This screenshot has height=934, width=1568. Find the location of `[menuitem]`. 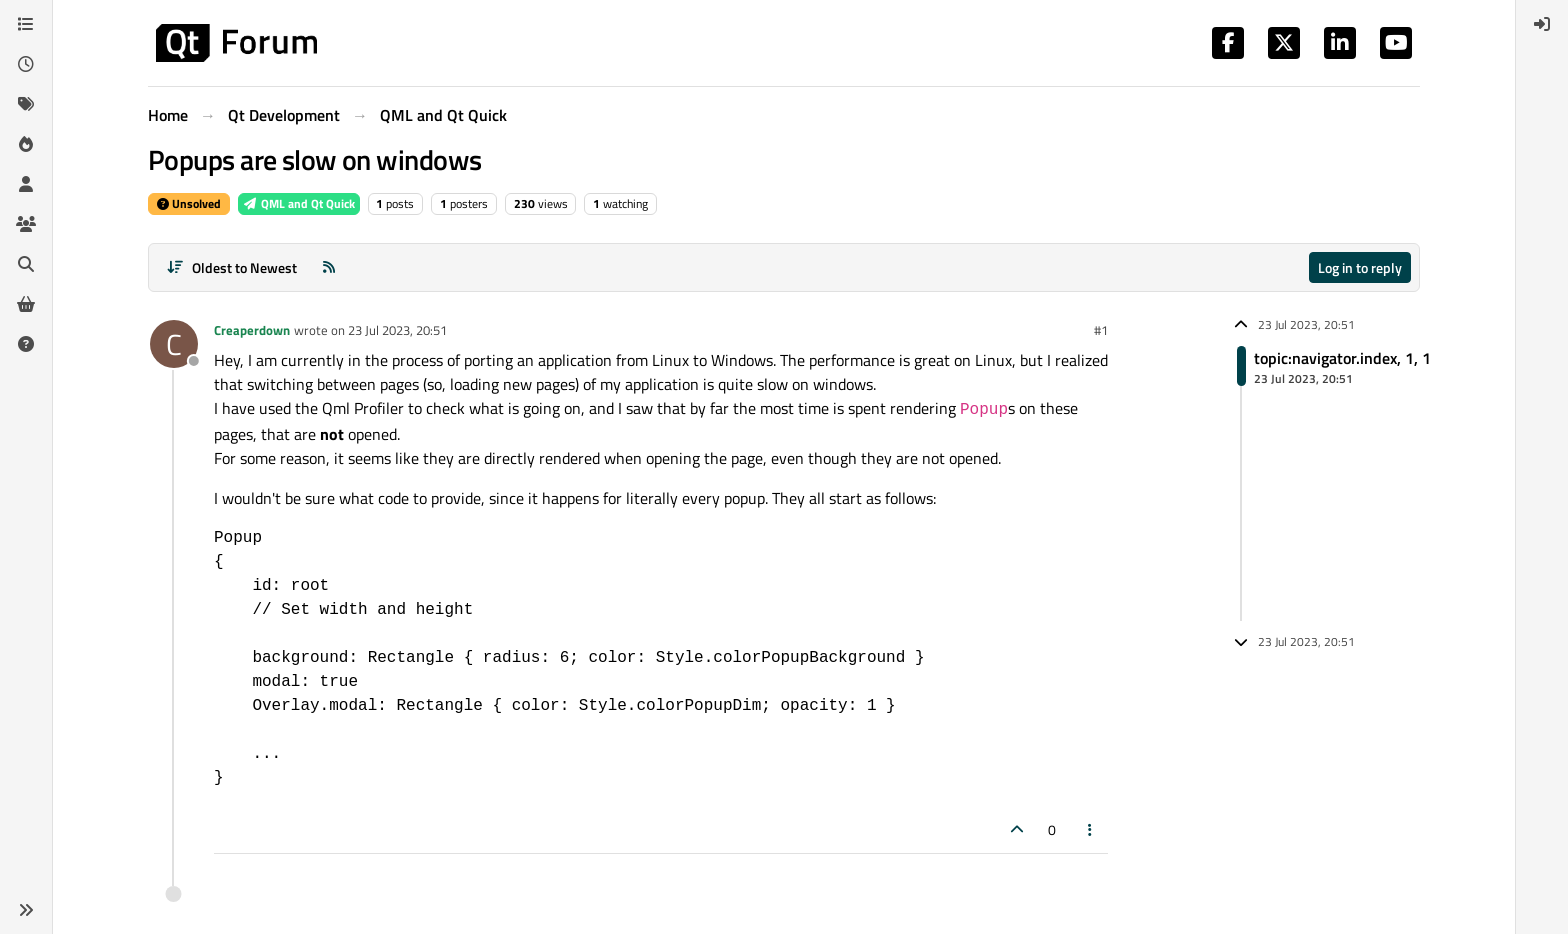

[menuitem] is located at coordinates (1542, 24).